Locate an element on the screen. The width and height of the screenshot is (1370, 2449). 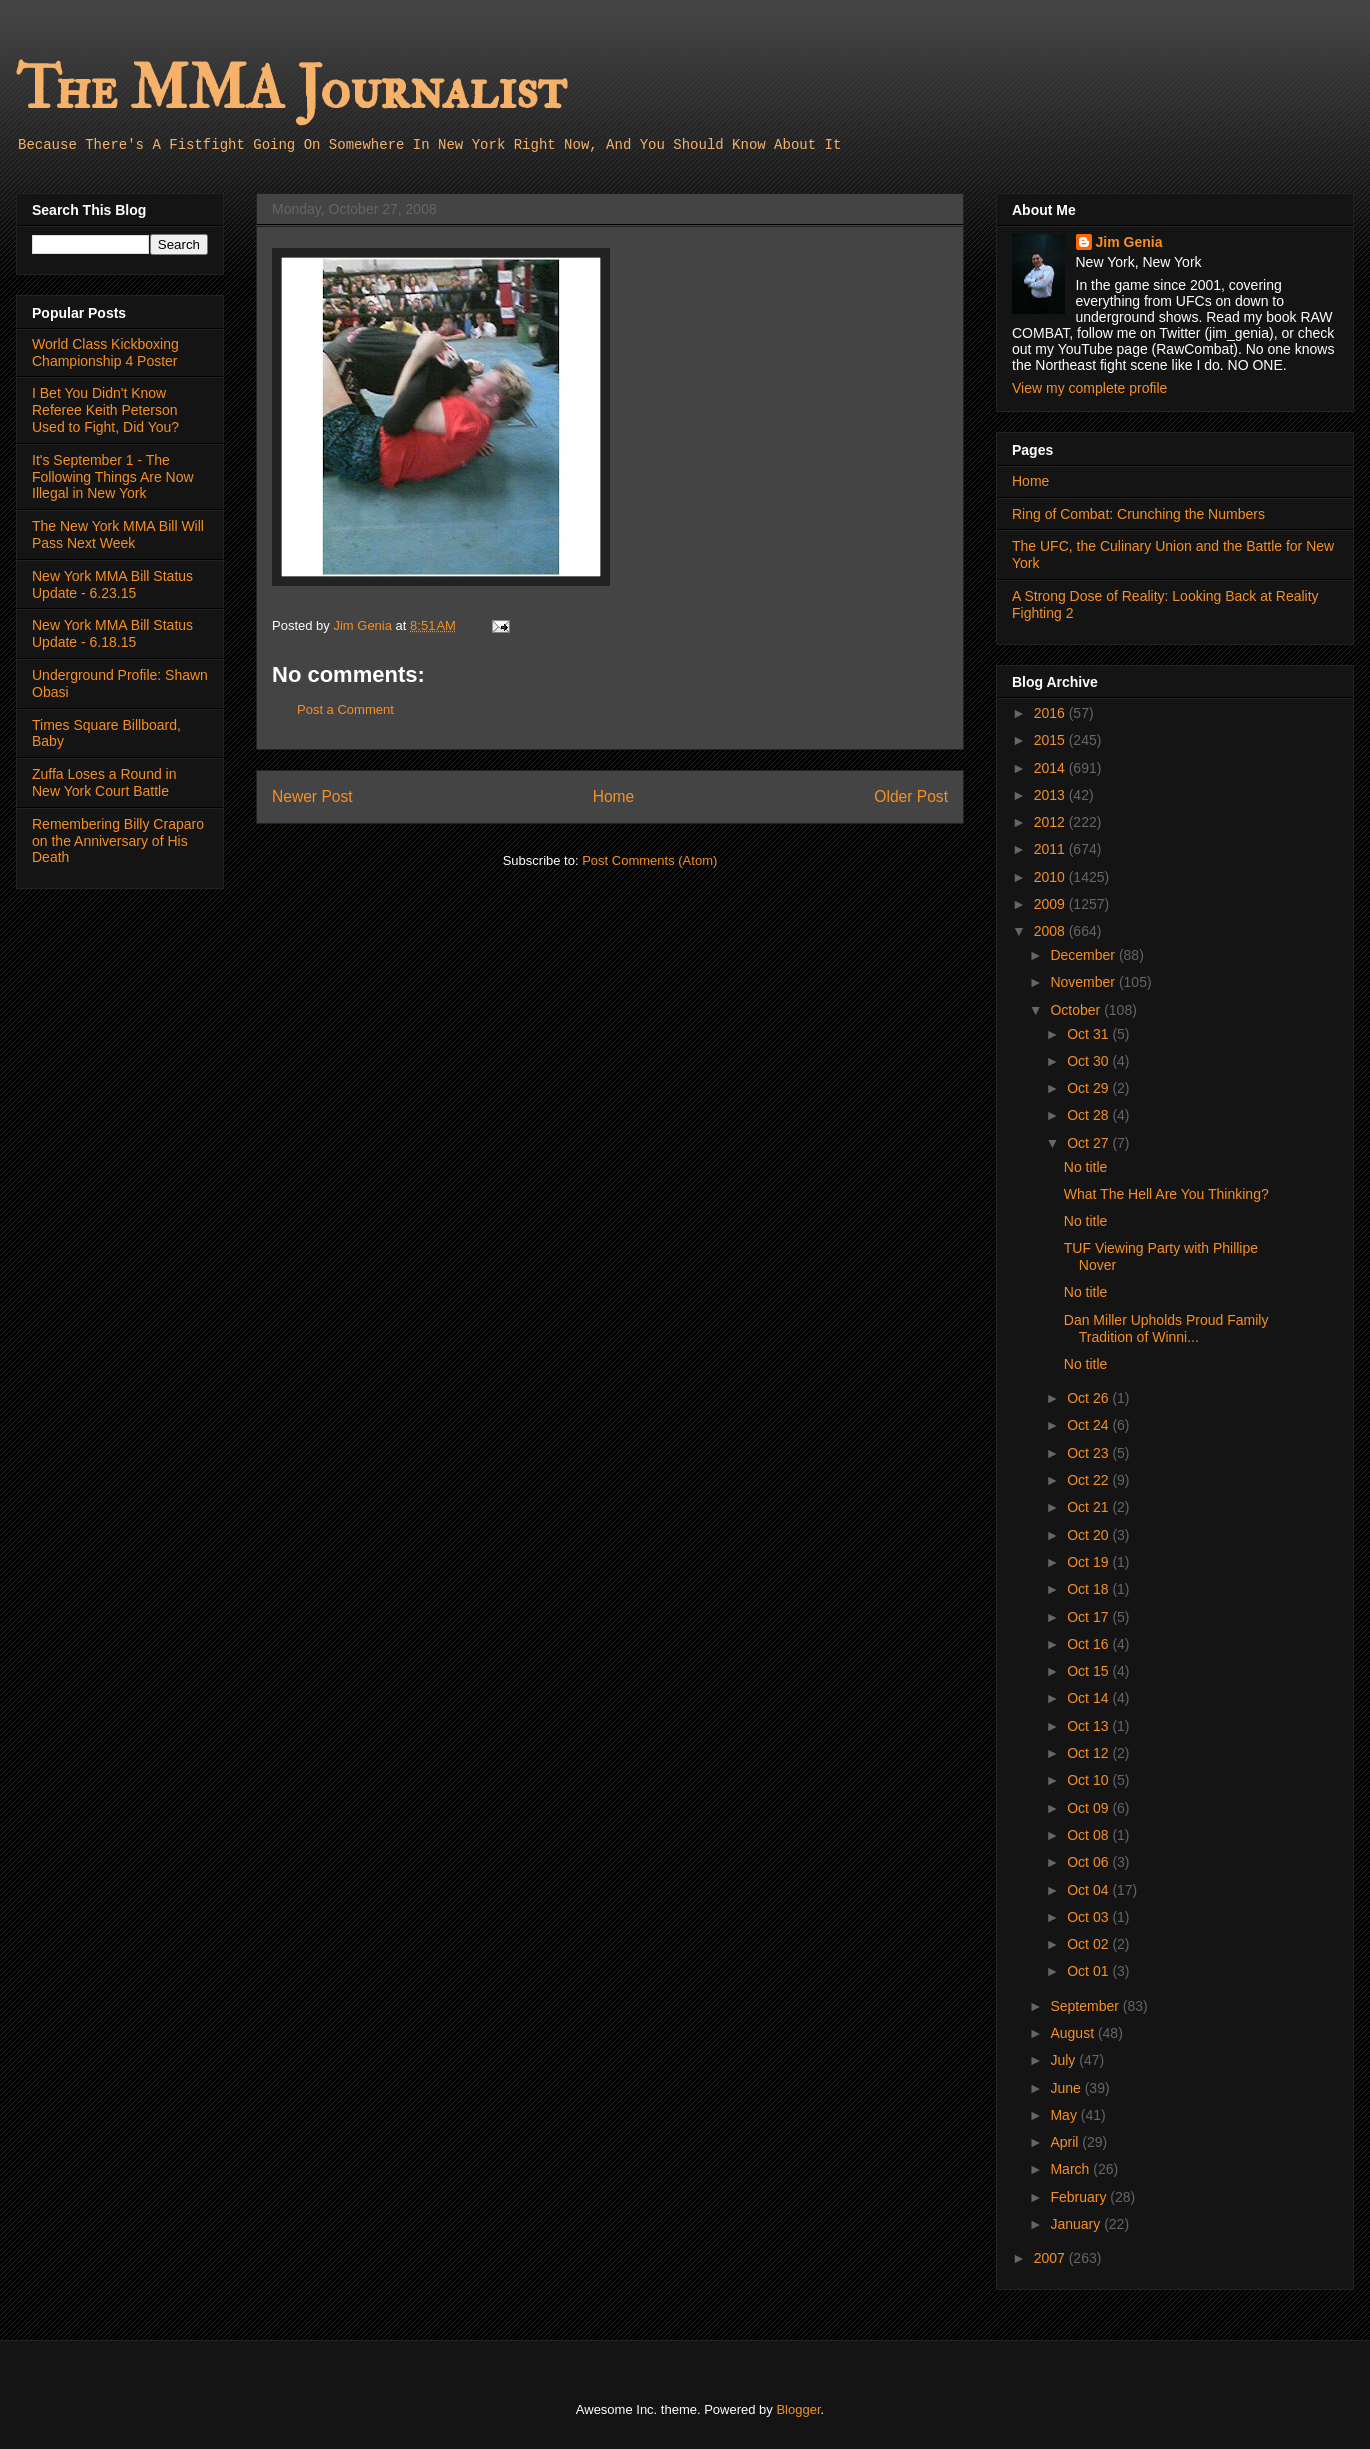
Oct 12 is located at coordinates (1089, 1753).